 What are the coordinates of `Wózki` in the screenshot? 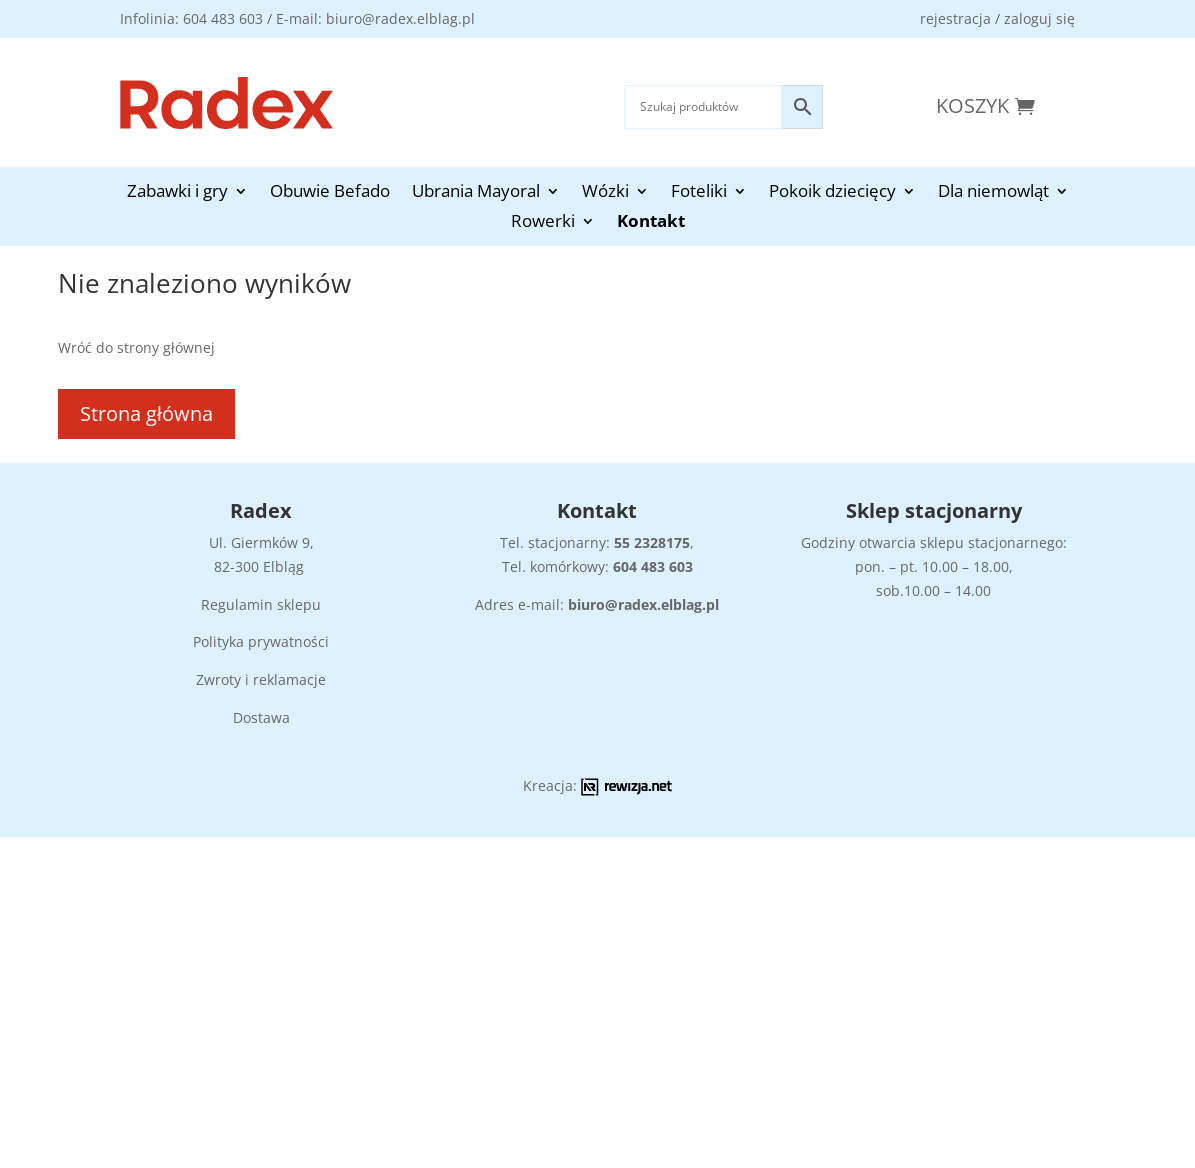 It's located at (605, 193).